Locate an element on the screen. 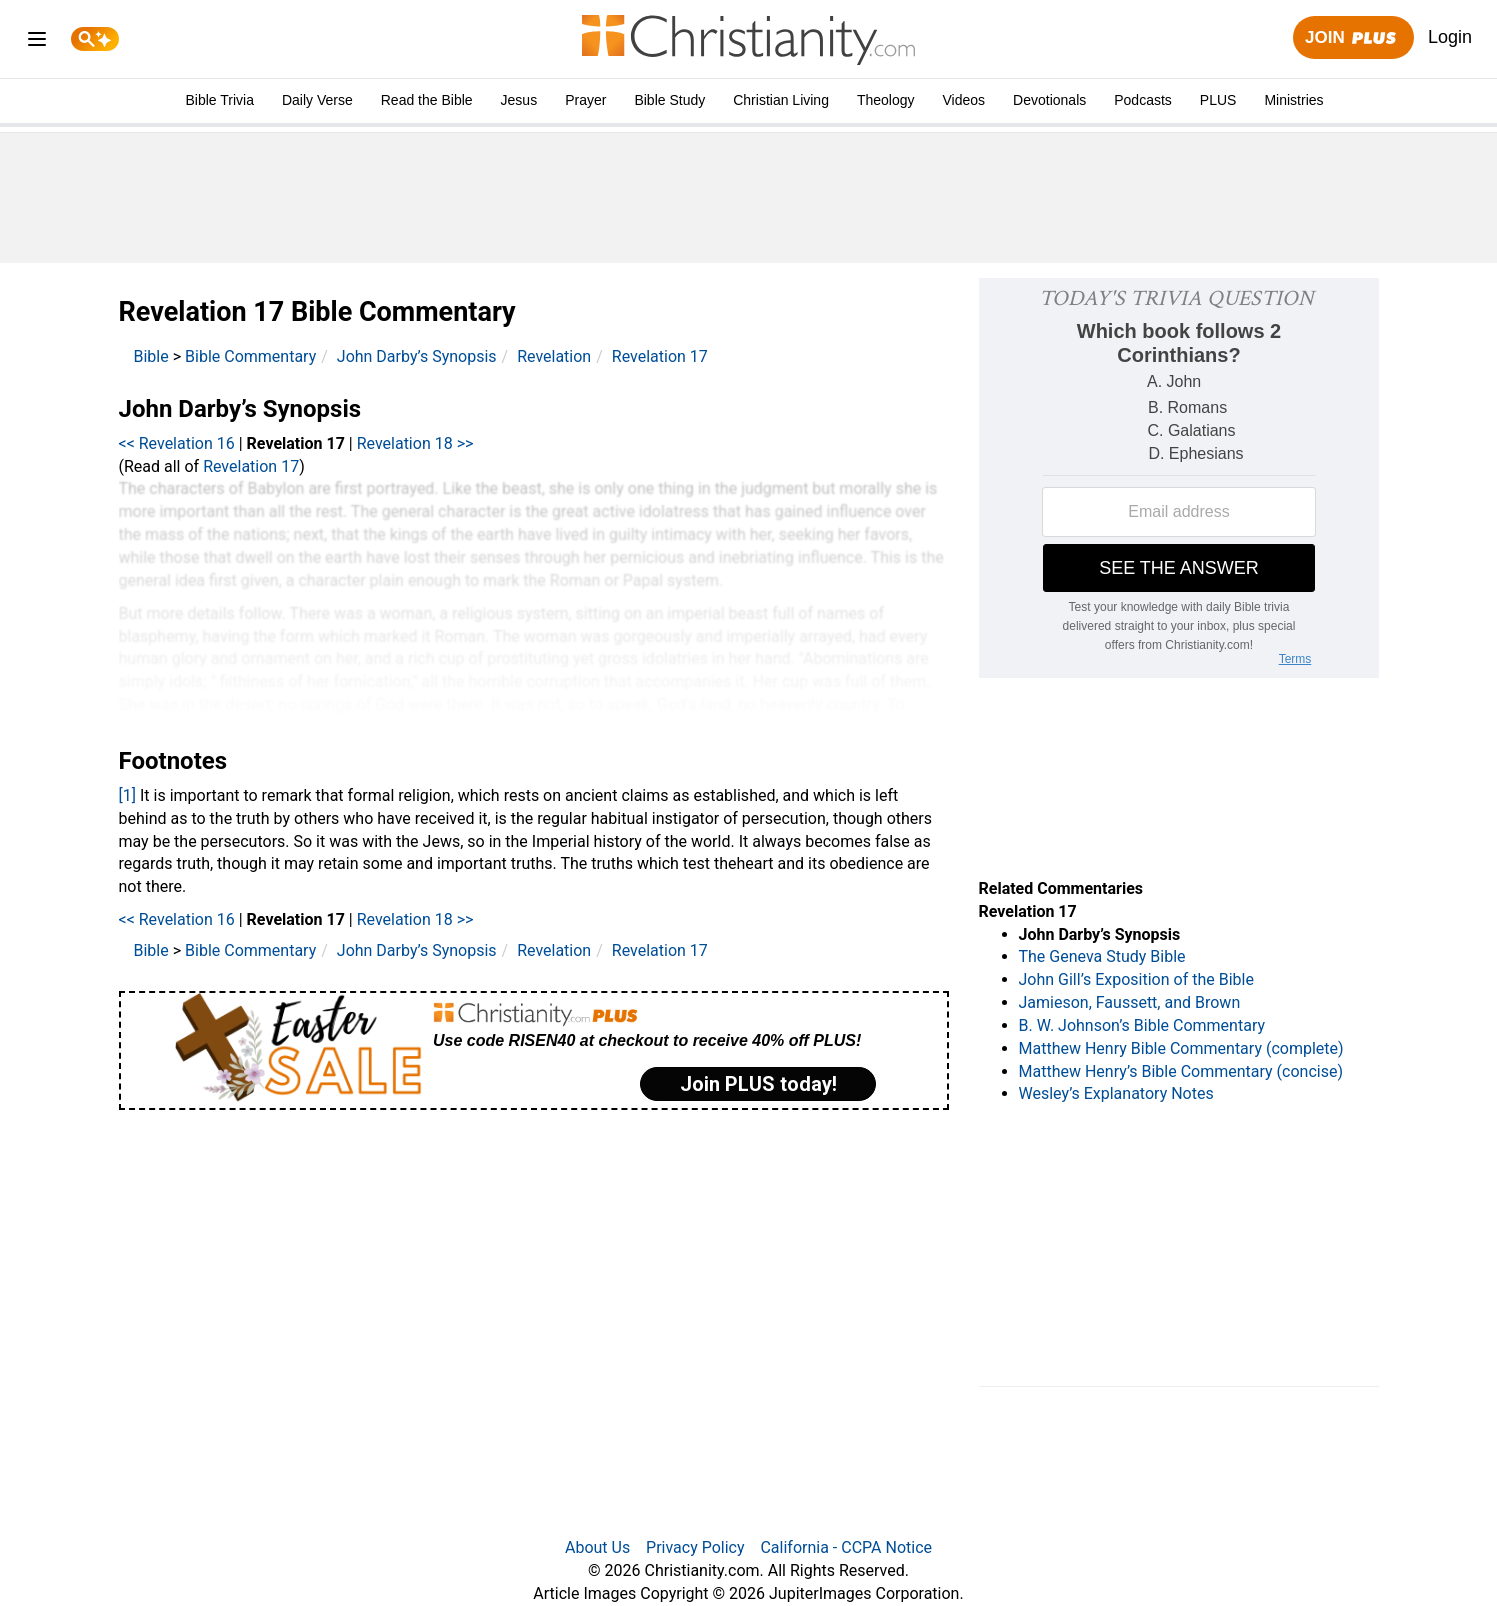  John Gill’s Exposition of the Bible is located at coordinates (1136, 979).